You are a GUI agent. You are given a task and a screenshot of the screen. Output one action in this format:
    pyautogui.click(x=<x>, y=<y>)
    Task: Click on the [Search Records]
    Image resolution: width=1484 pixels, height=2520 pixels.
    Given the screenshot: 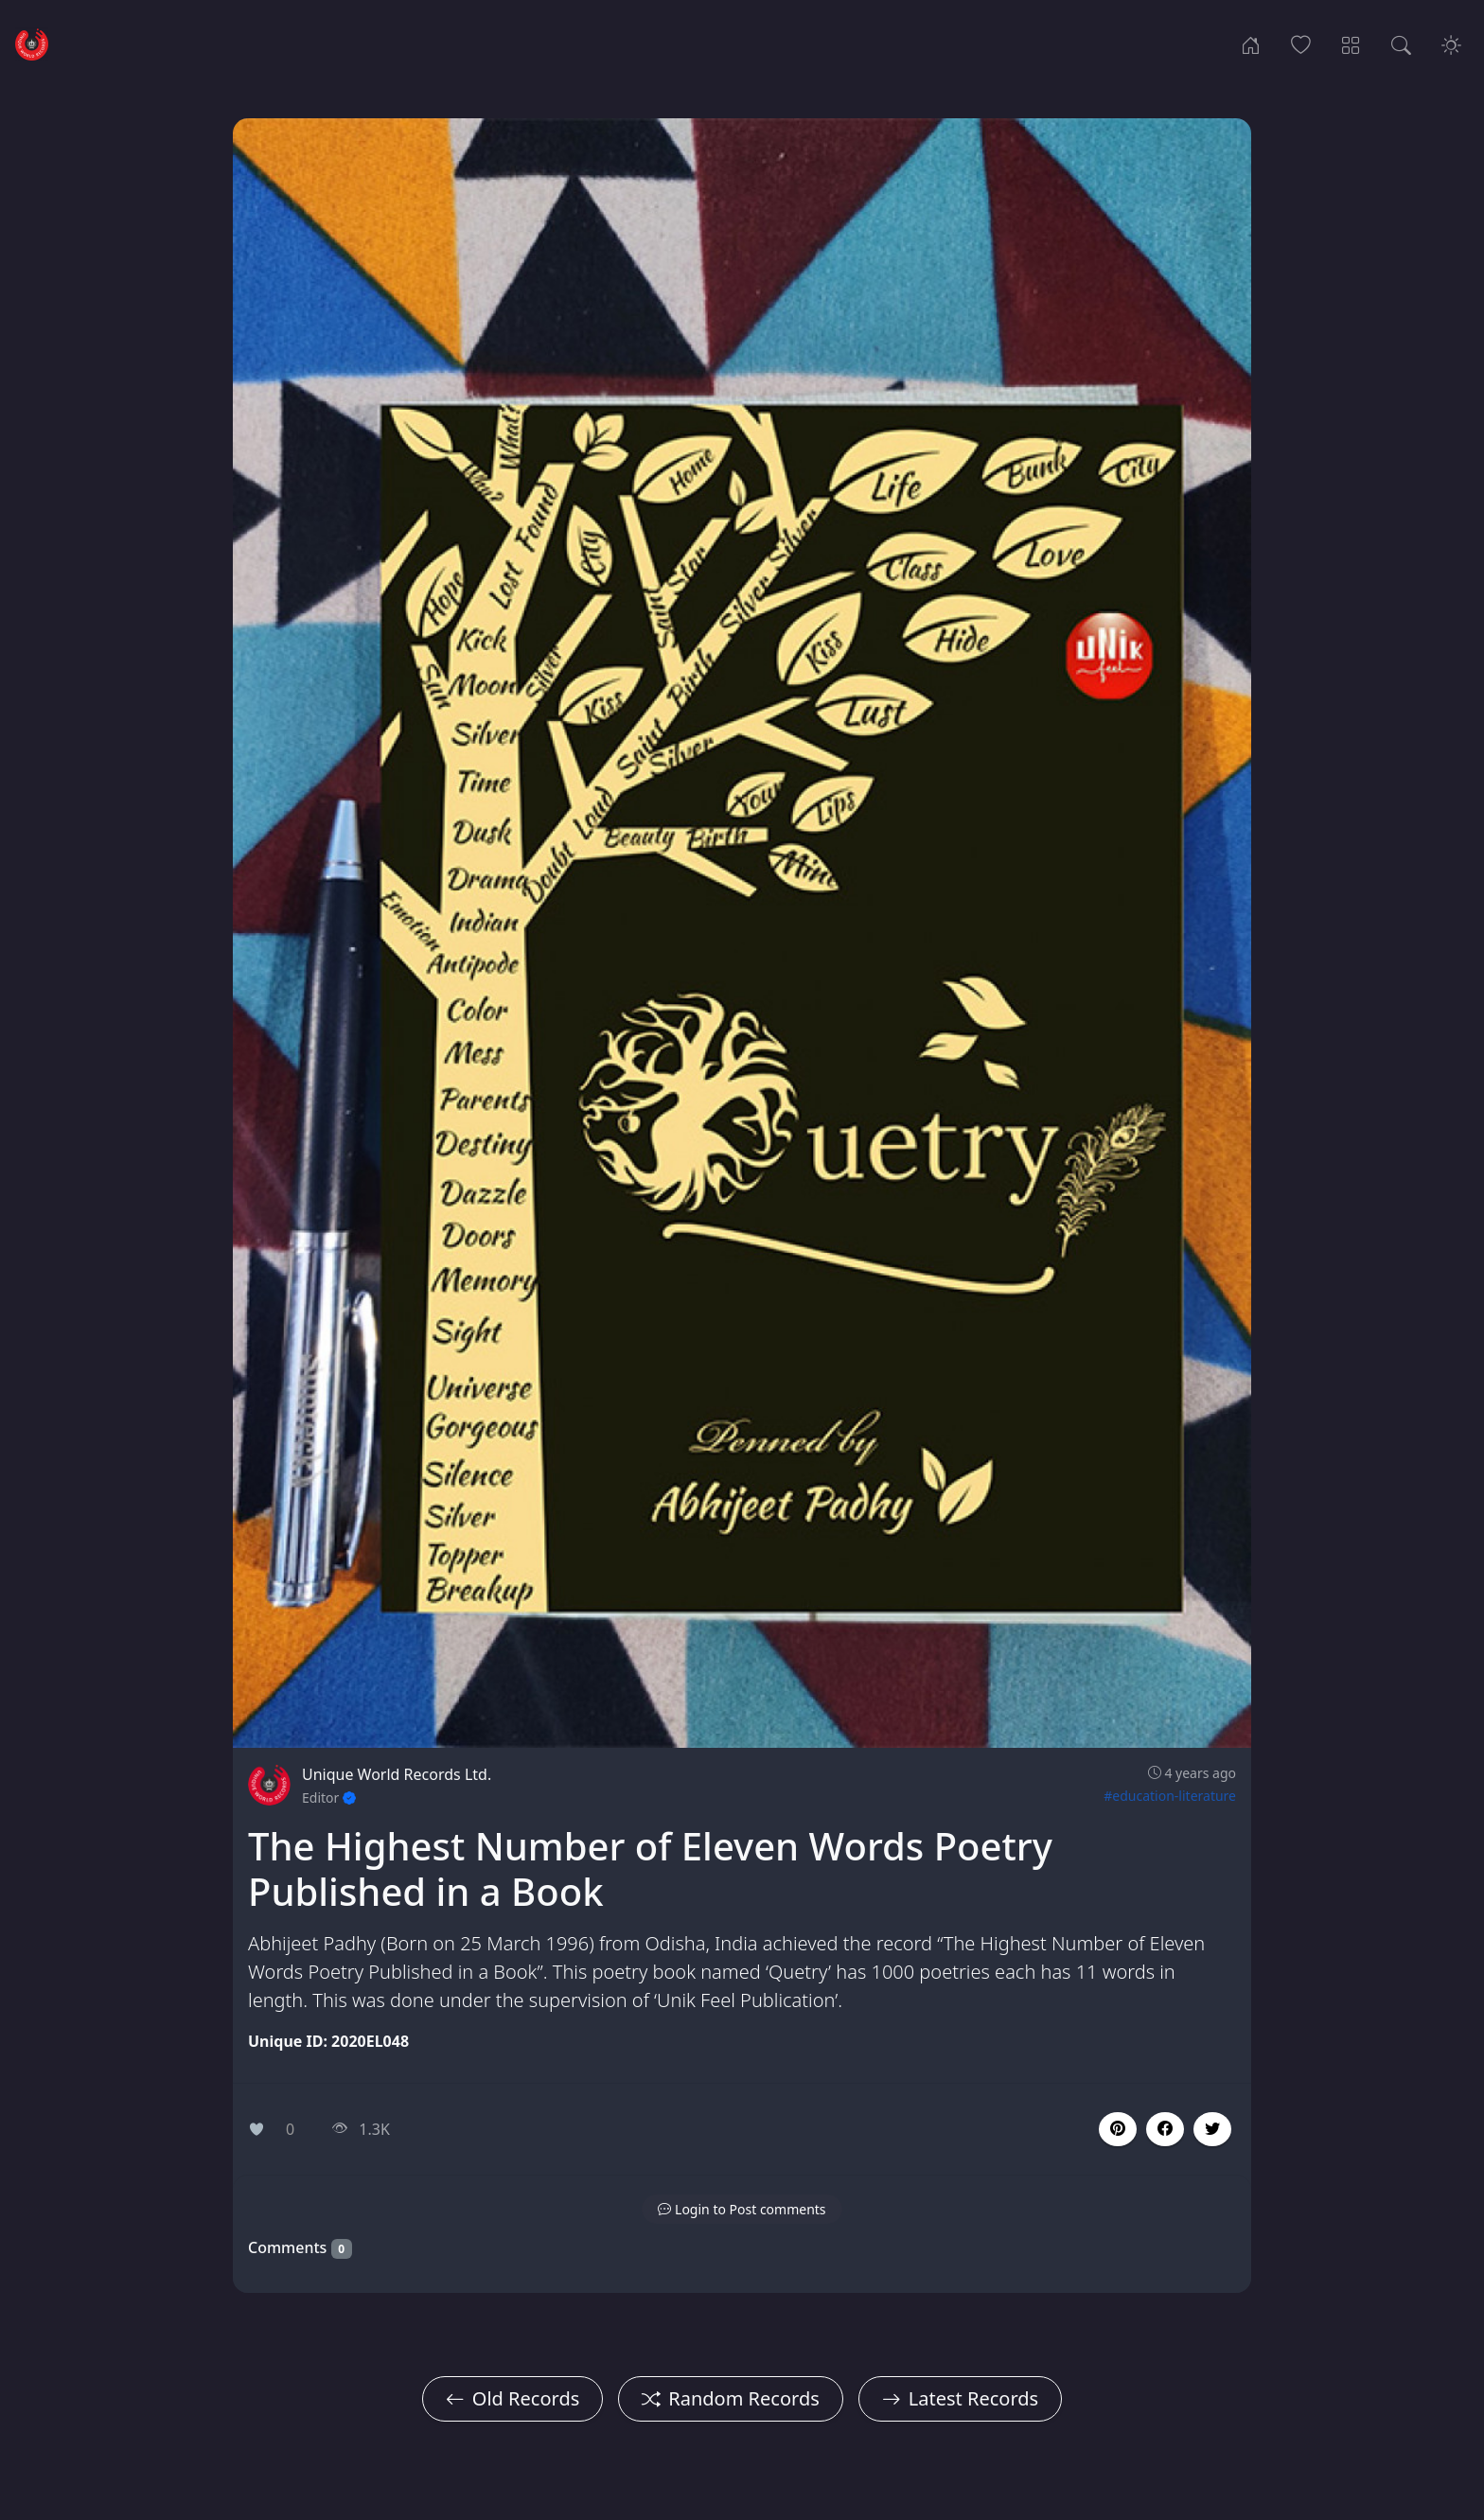 What is the action you would take?
    pyautogui.click(x=1401, y=43)
    